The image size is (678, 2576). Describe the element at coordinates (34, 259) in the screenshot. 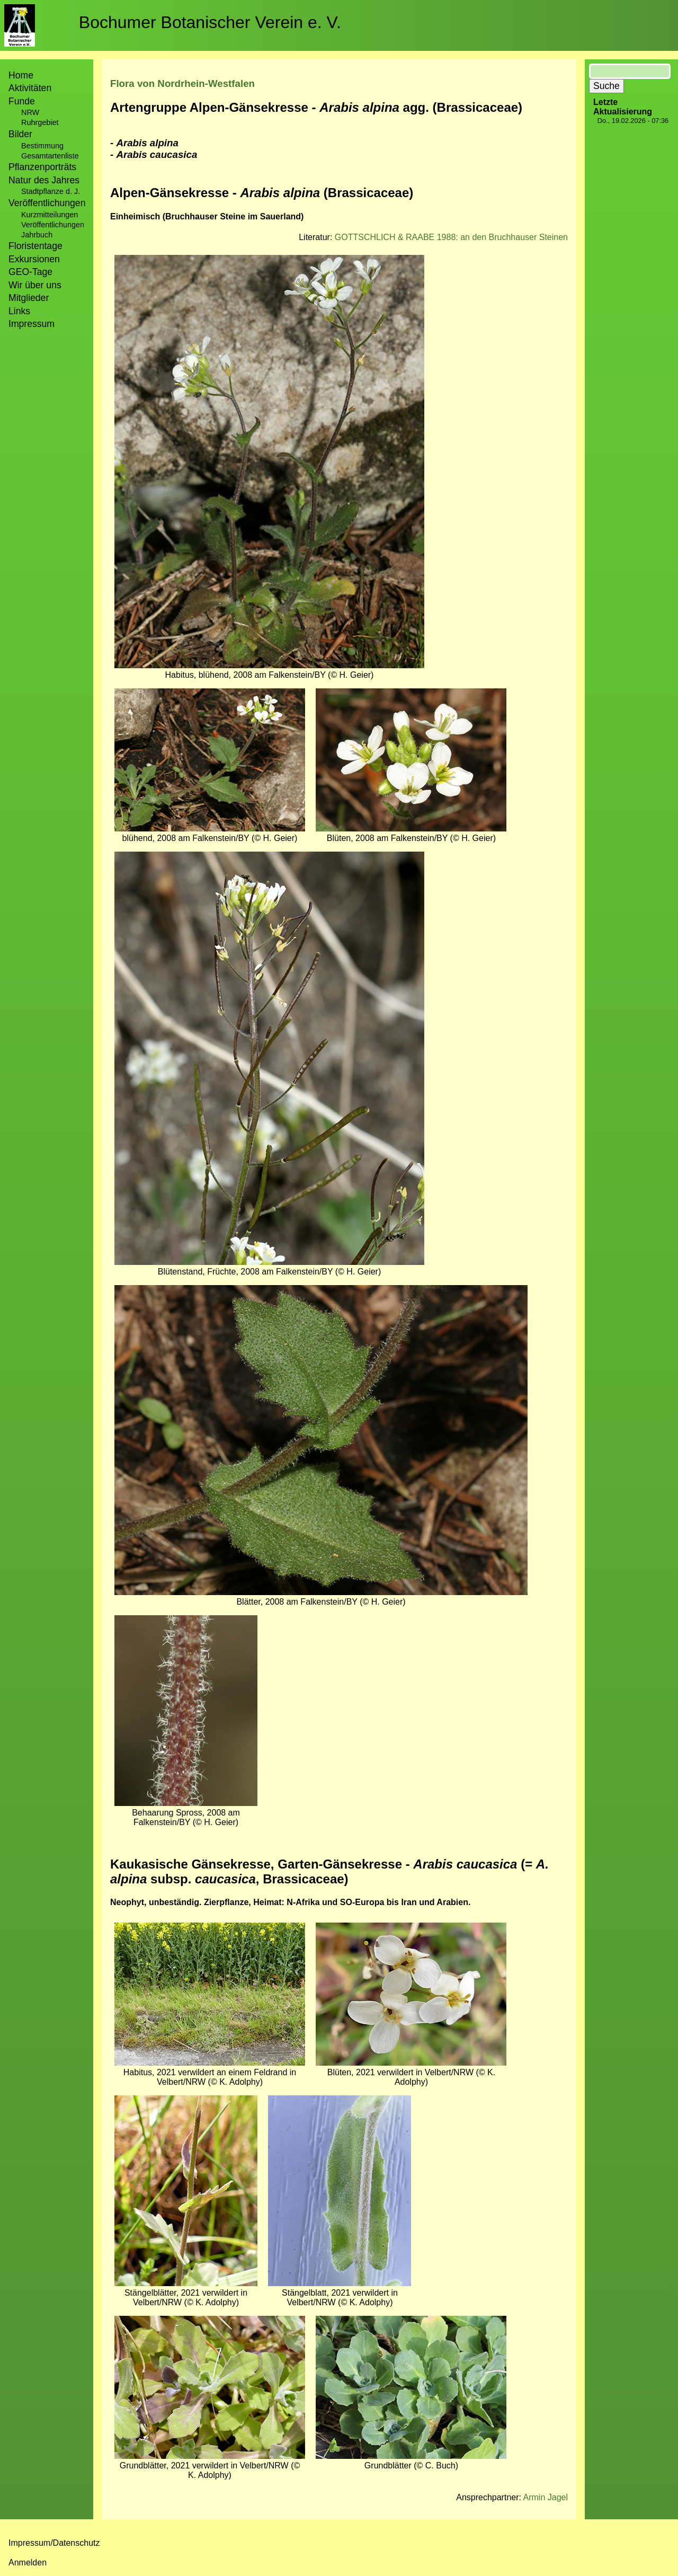

I see `Exkursionen` at that location.